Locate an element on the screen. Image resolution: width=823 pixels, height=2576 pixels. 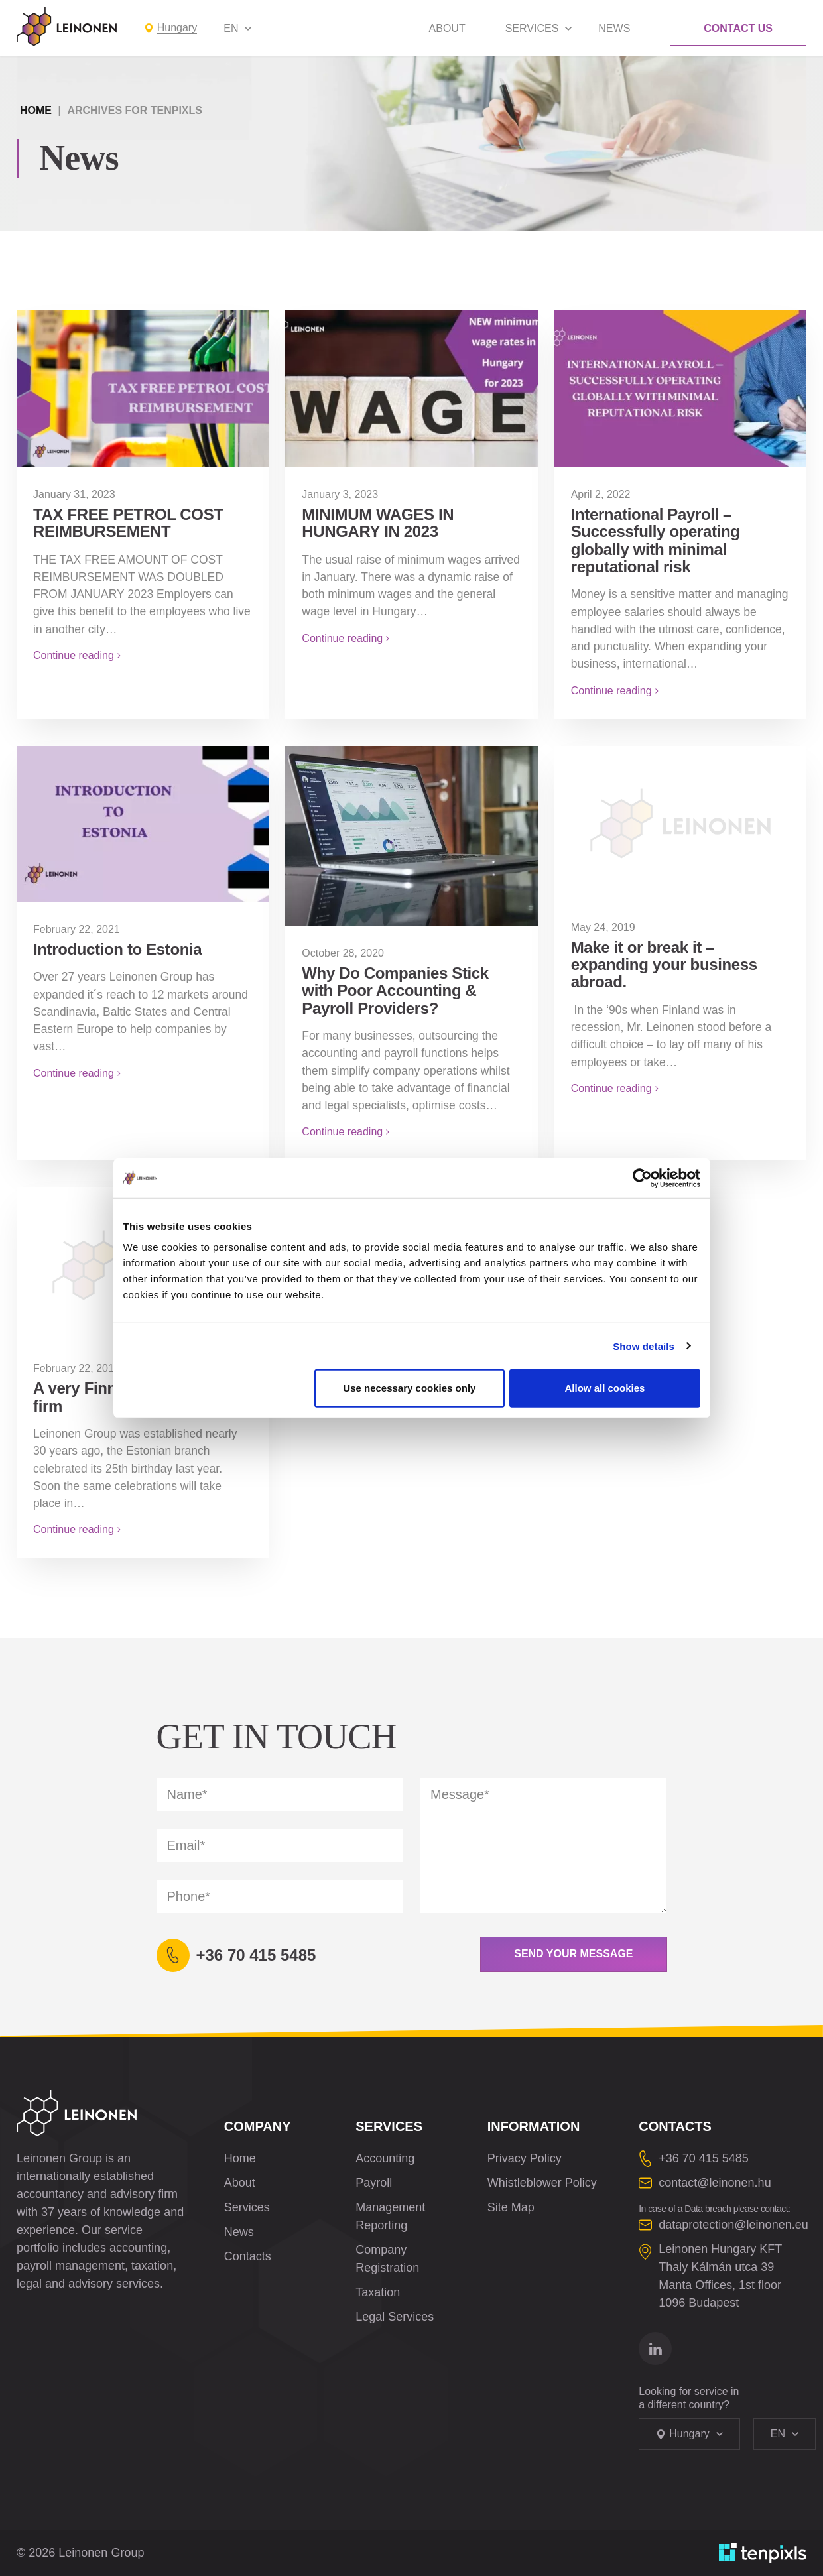
[Developed by TenPixls] is located at coordinates (762, 2553).